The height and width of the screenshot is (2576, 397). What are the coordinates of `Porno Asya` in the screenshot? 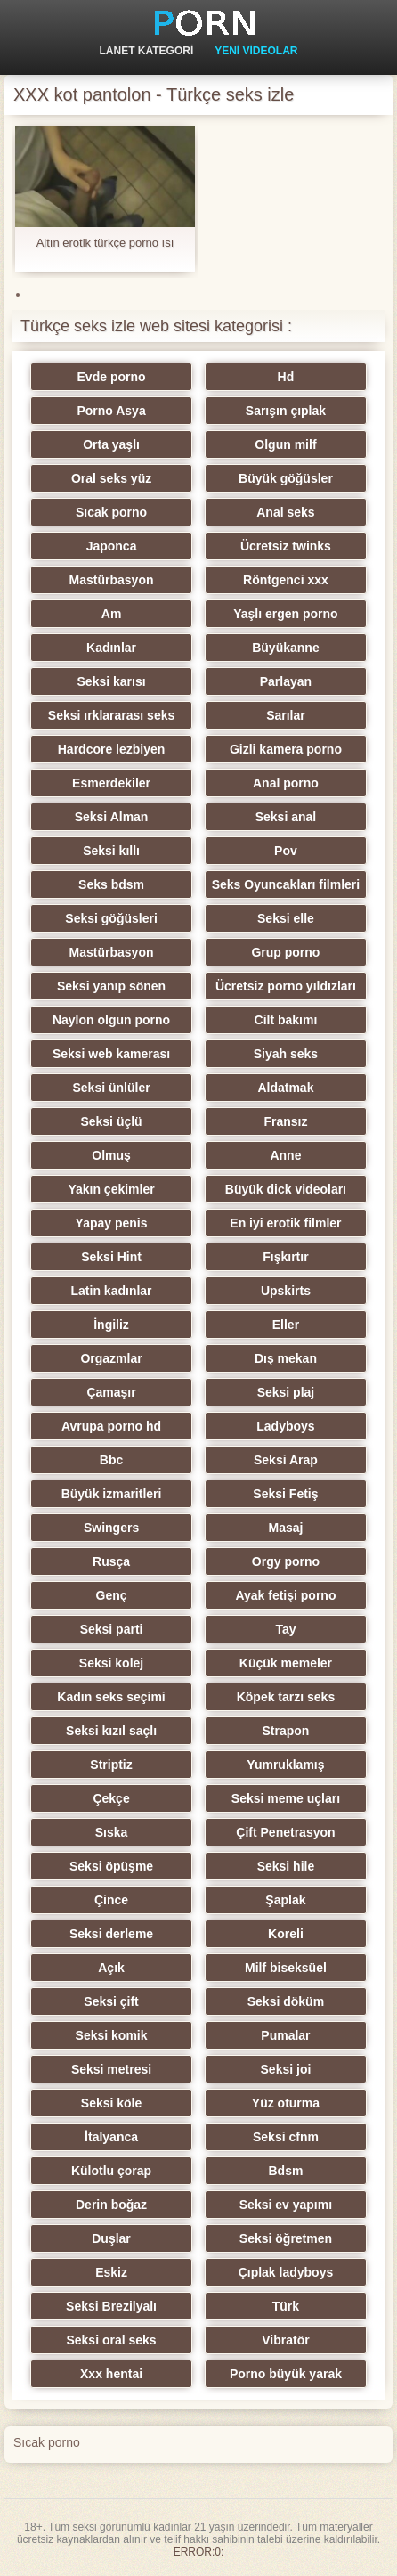 It's located at (111, 411).